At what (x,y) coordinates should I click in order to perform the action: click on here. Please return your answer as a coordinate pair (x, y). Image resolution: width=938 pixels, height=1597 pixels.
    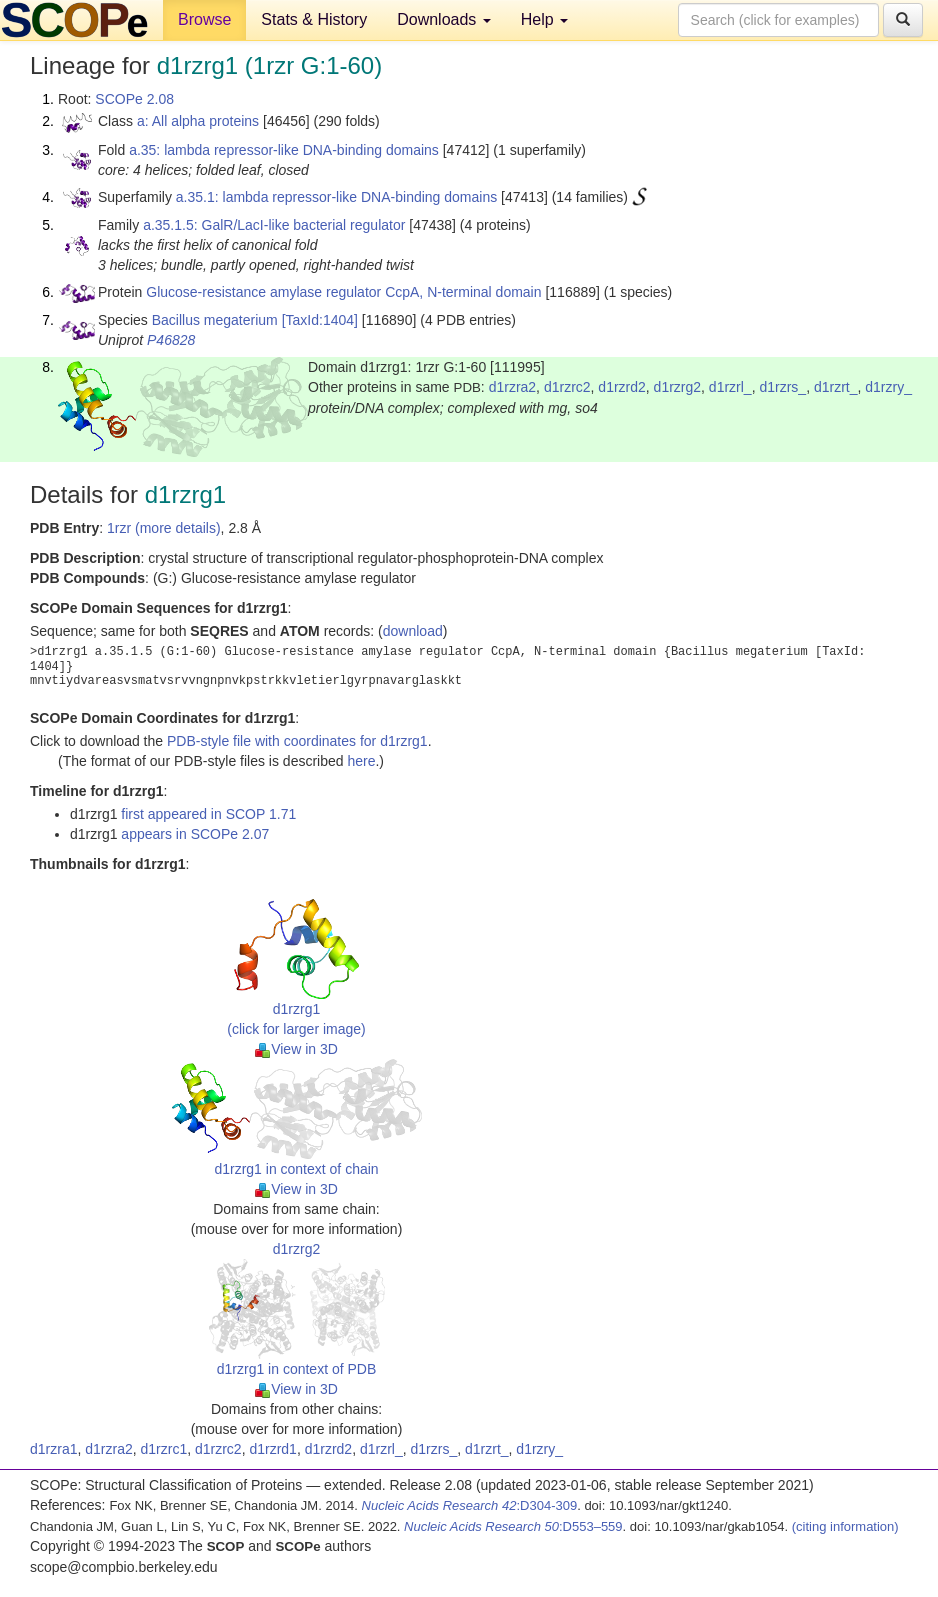
    Looking at the image, I should click on (361, 761).